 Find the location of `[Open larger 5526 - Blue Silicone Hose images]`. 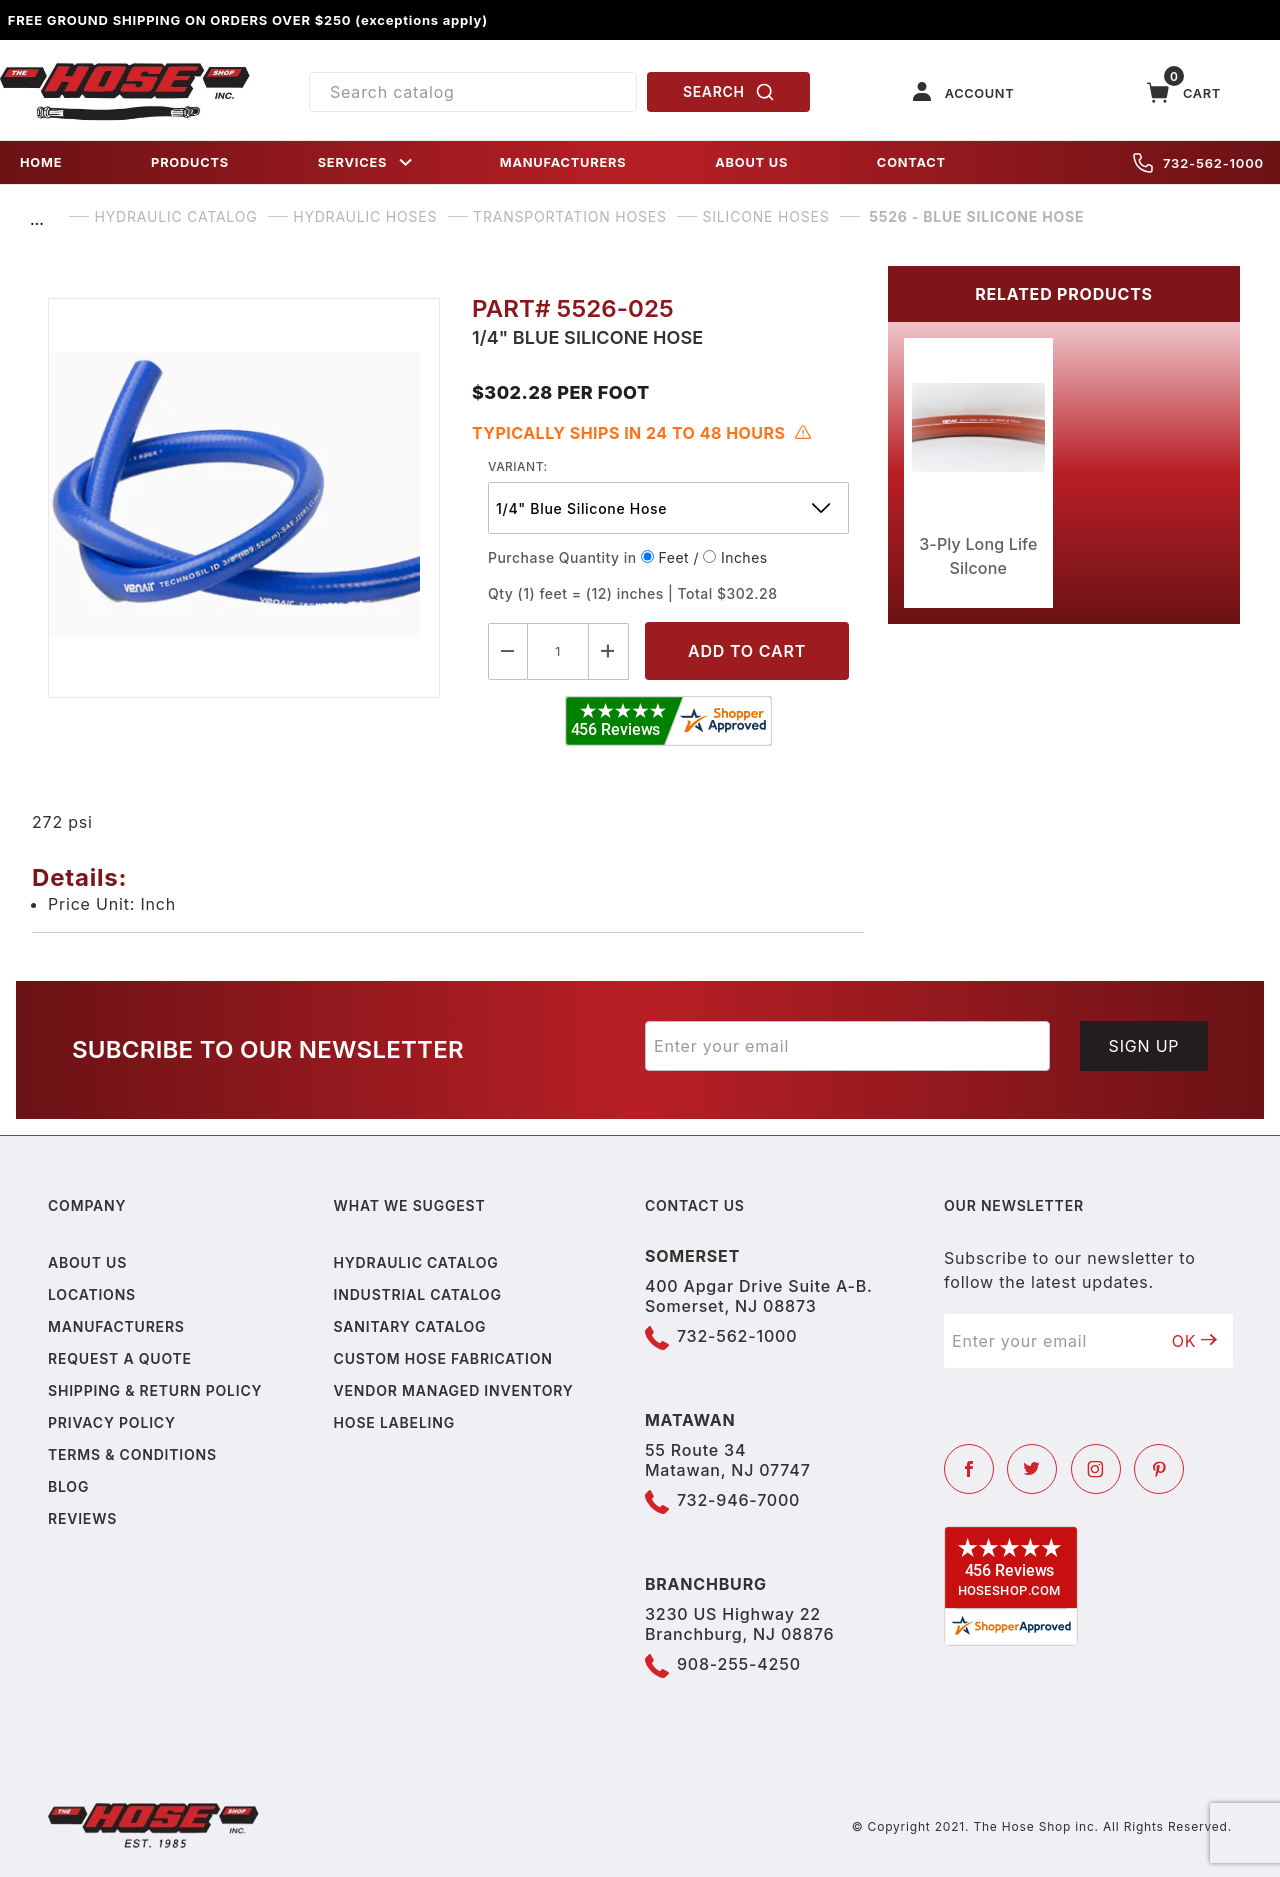

[Open larger 5526 - Blue Silicone Hose images] is located at coordinates (244, 498).